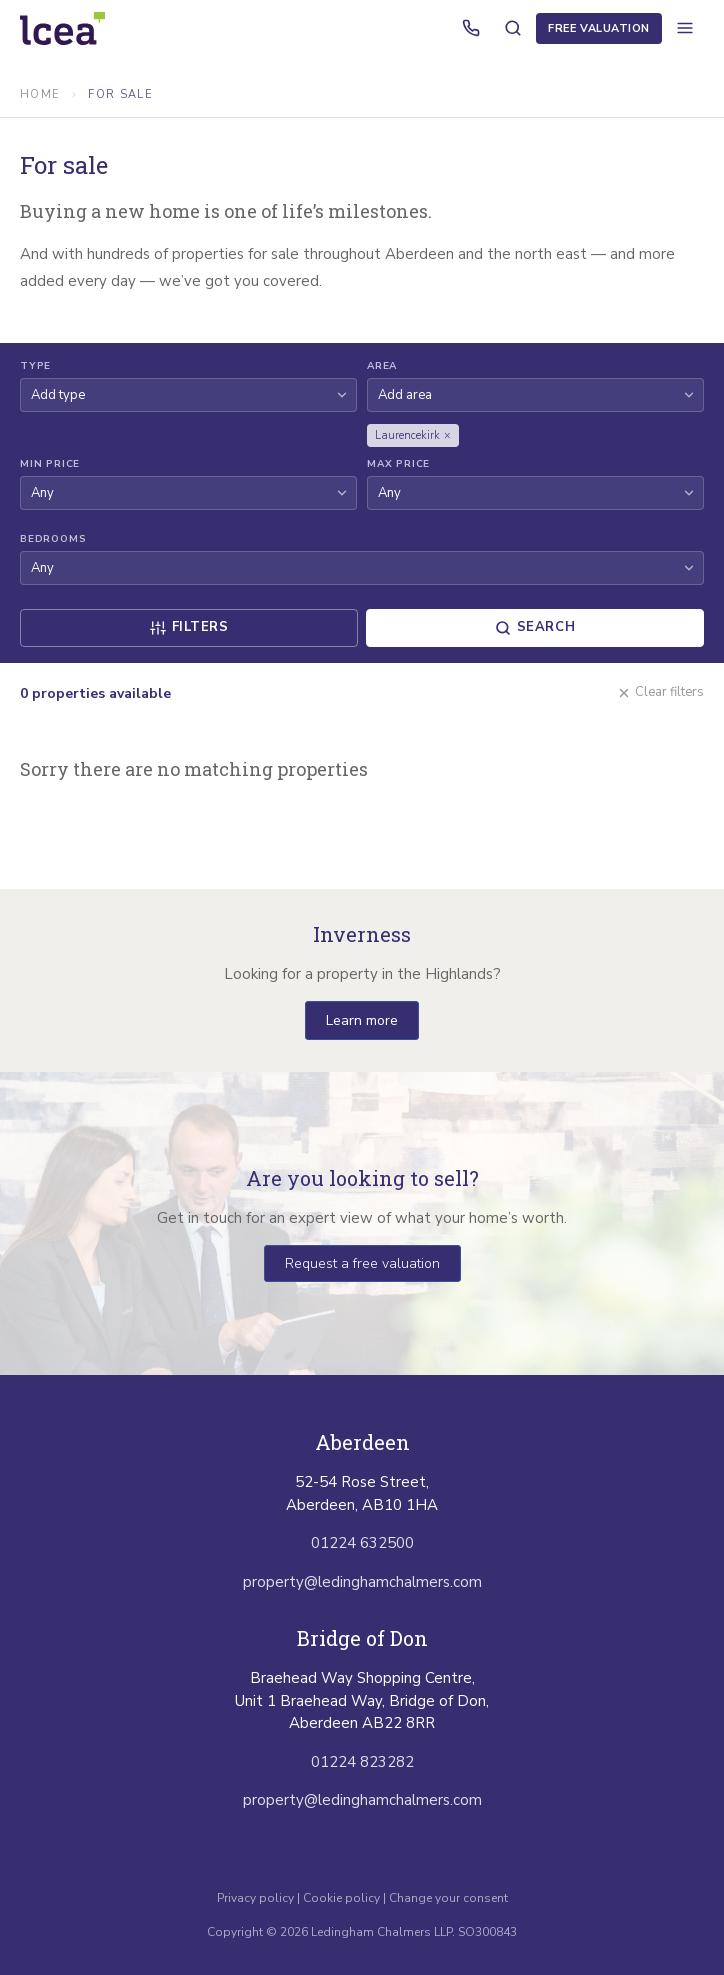 Image resolution: width=724 pixels, height=1975 pixels. What do you see at coordinates (362, 1263) in the screenshot?
I see `Request a free valuation` at bounding box center [362, 1263].